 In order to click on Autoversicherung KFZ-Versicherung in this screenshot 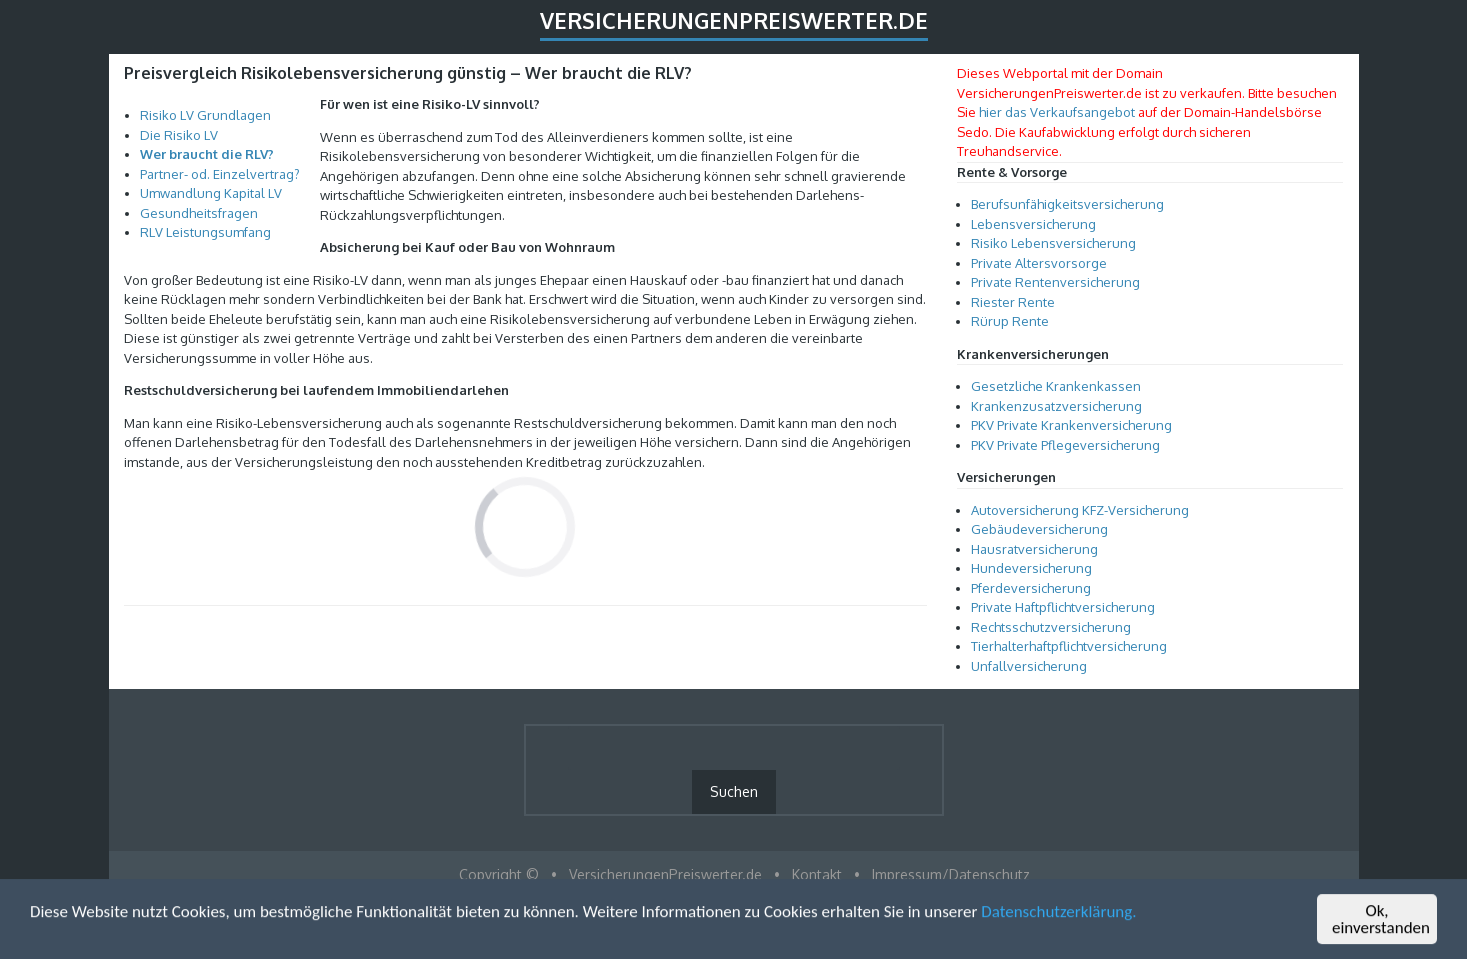, I will do `click(1080, 510)`.